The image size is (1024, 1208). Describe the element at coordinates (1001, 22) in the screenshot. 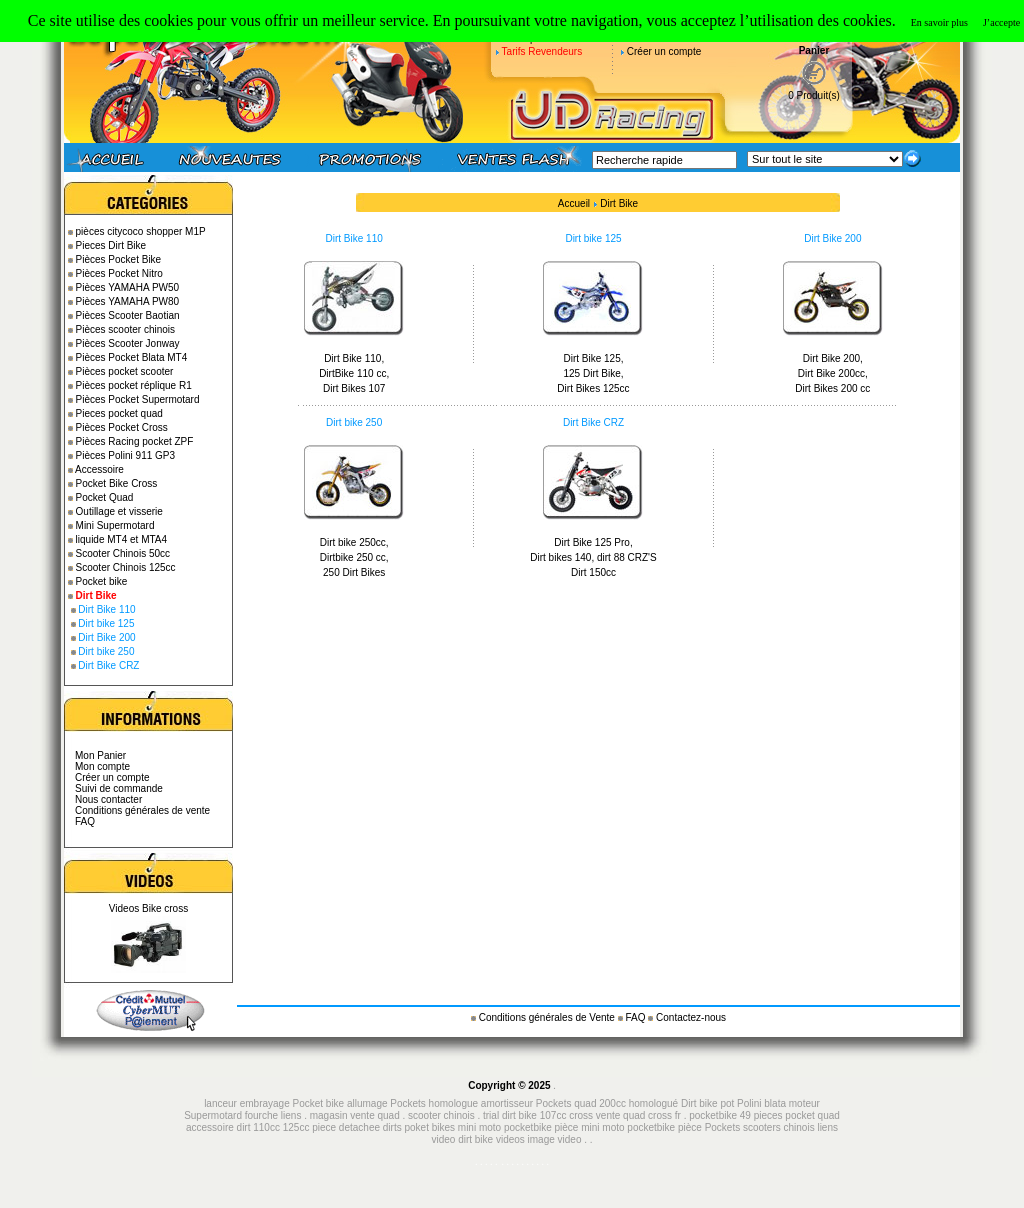

I see `J’accepte` at that location.